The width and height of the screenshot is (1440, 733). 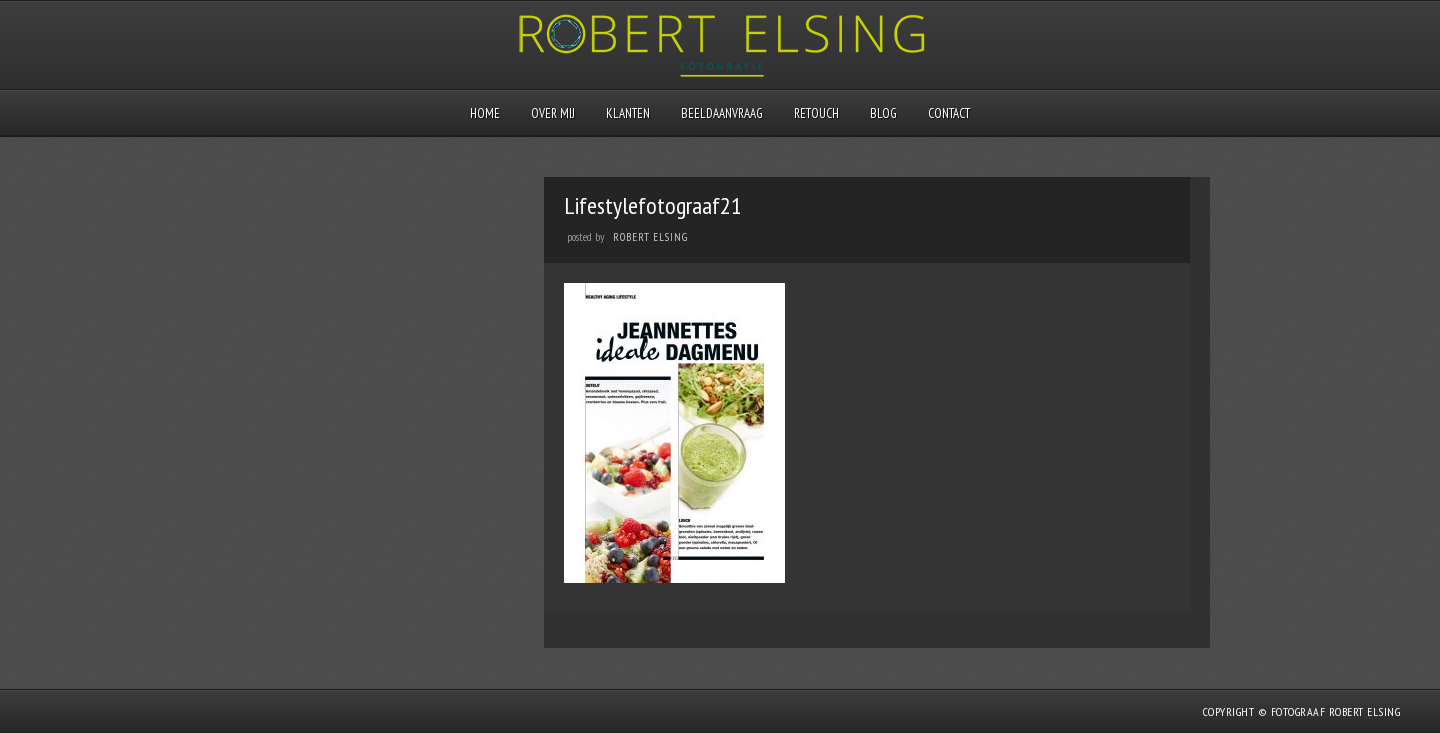 What do you see at coordinates (485, 113) in the screenshot?
I see `Home` at bounding box center [485, 113].